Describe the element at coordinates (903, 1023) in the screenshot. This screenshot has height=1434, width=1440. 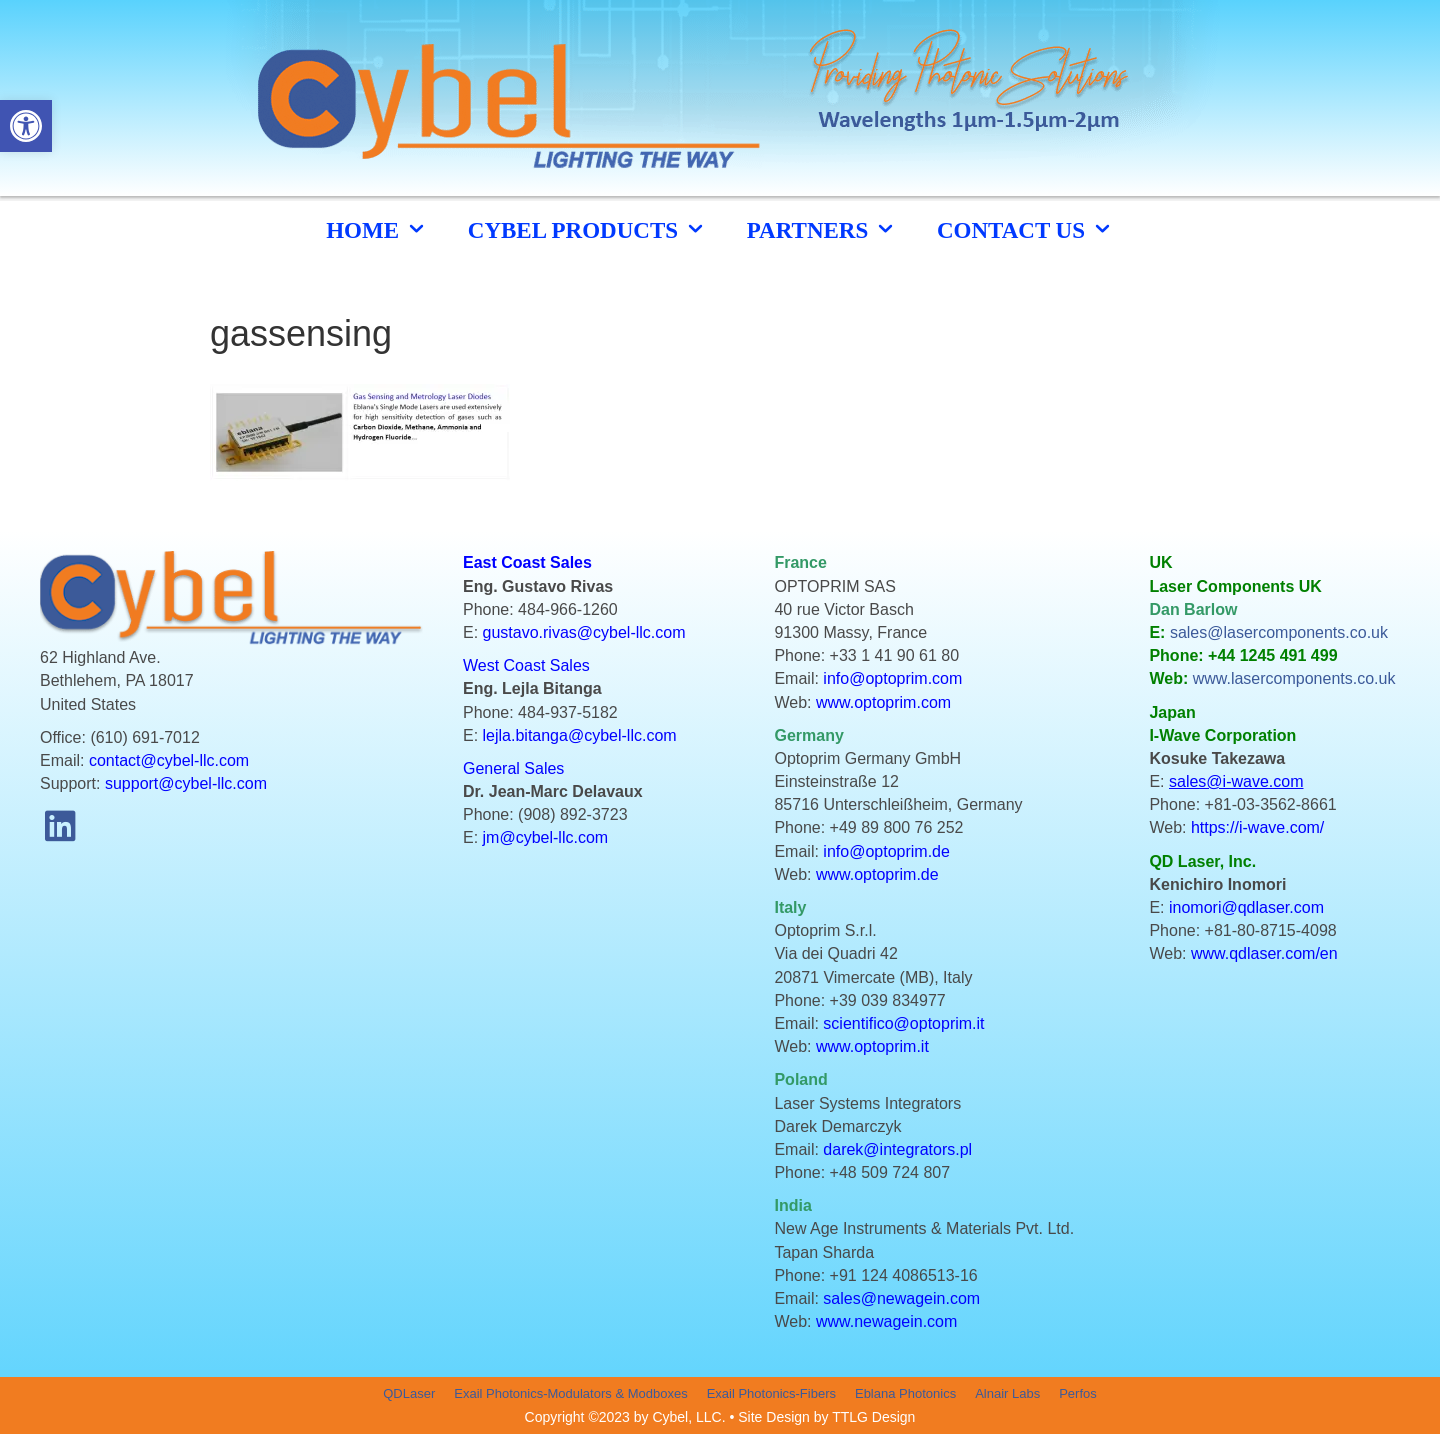
I see `scientifico@optoprim.it` at that location.